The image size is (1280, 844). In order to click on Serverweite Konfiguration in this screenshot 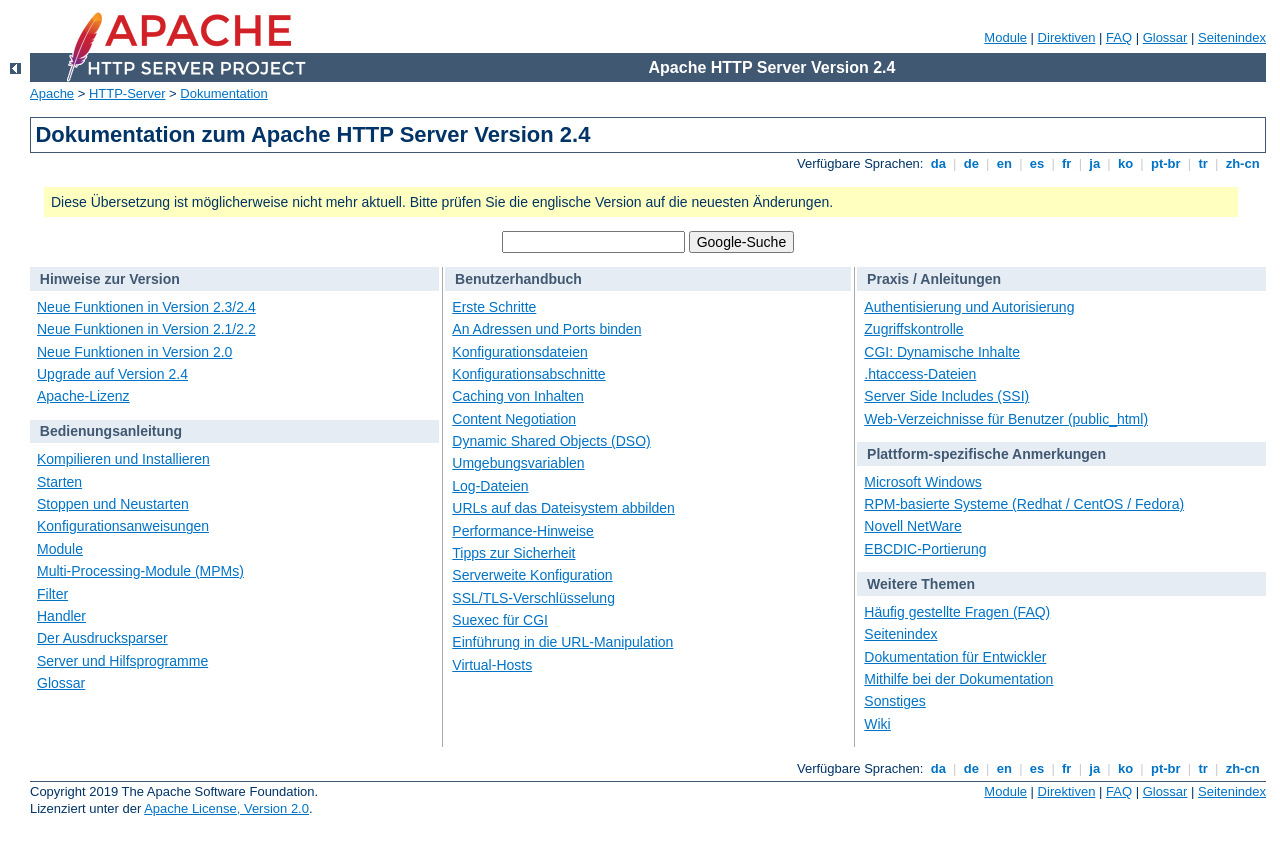, I will do `click(532, 575)`.